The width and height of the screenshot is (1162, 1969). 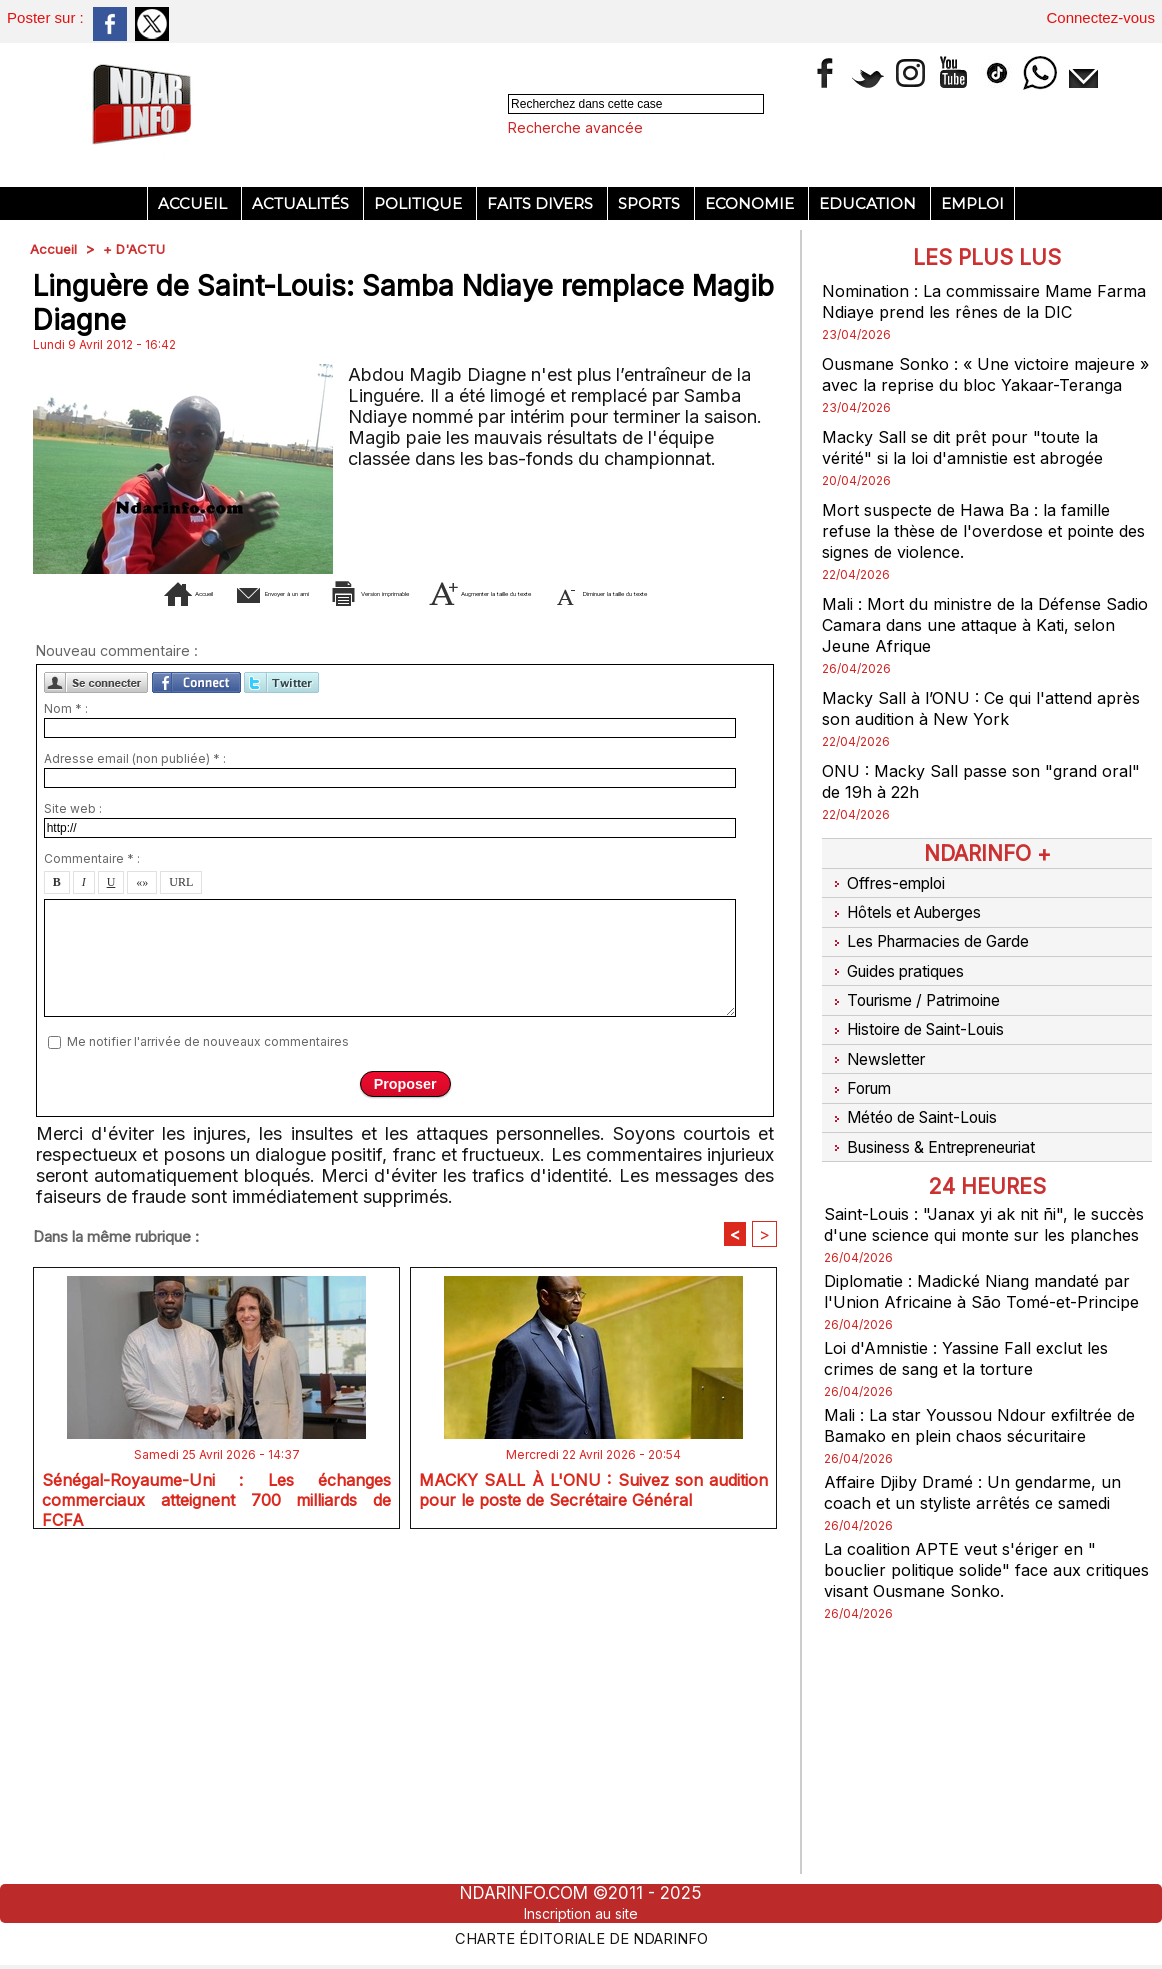 I want to click on Guides pratiques, so click(x=902, y=977).